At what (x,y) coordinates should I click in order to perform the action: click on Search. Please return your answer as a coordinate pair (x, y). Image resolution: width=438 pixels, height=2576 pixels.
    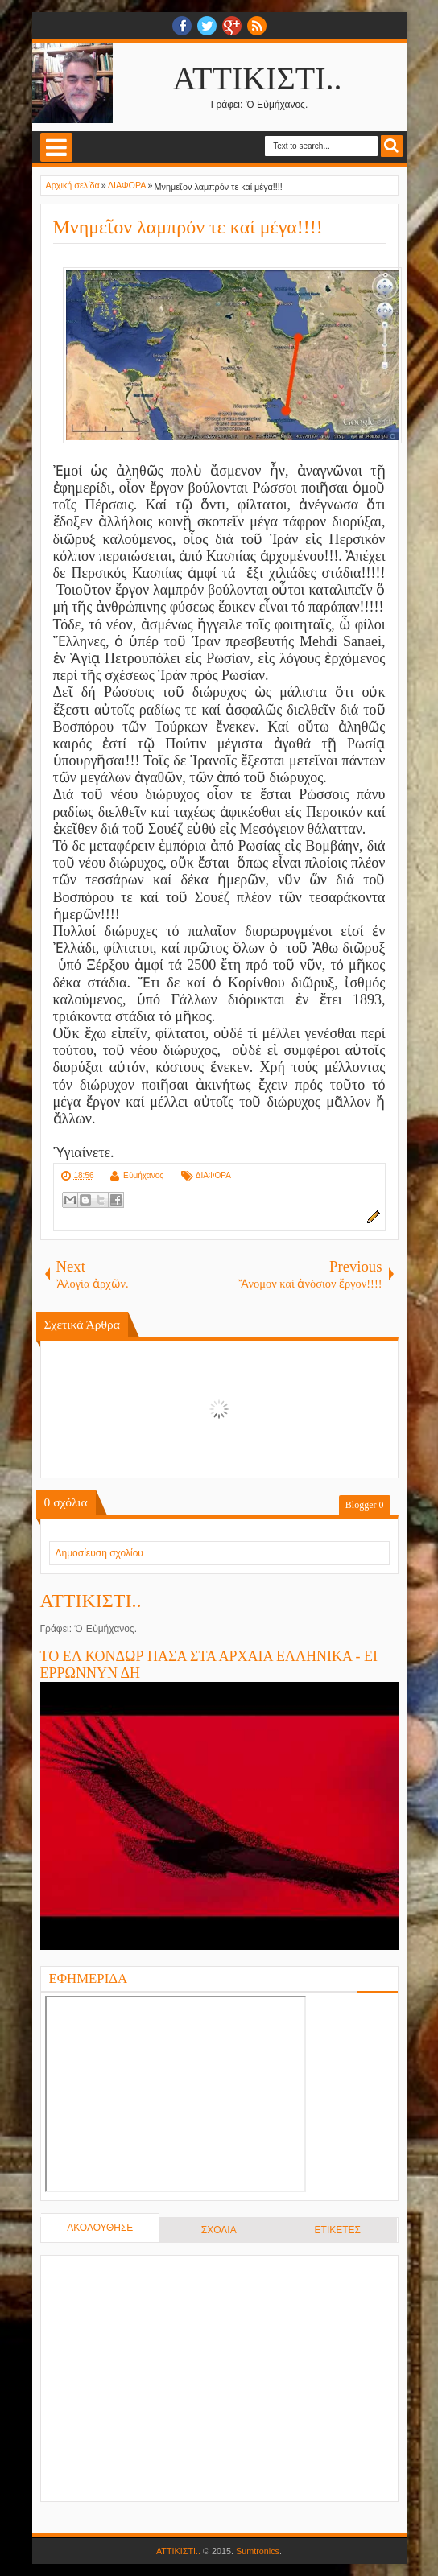
    Looking at the image, I should click on (392, 146).